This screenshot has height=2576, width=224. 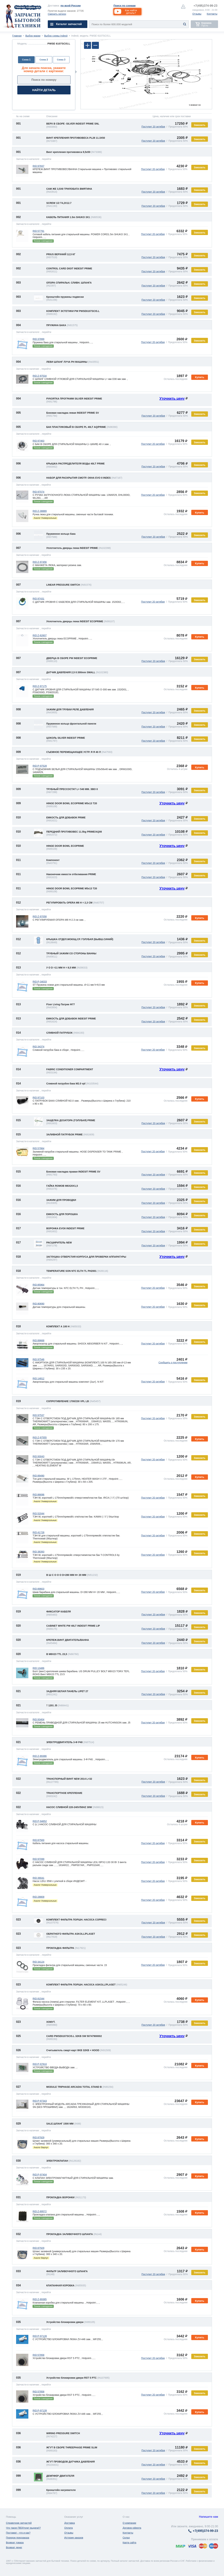 I want to click on RID:Z-97175, so click(x=40, y=686).